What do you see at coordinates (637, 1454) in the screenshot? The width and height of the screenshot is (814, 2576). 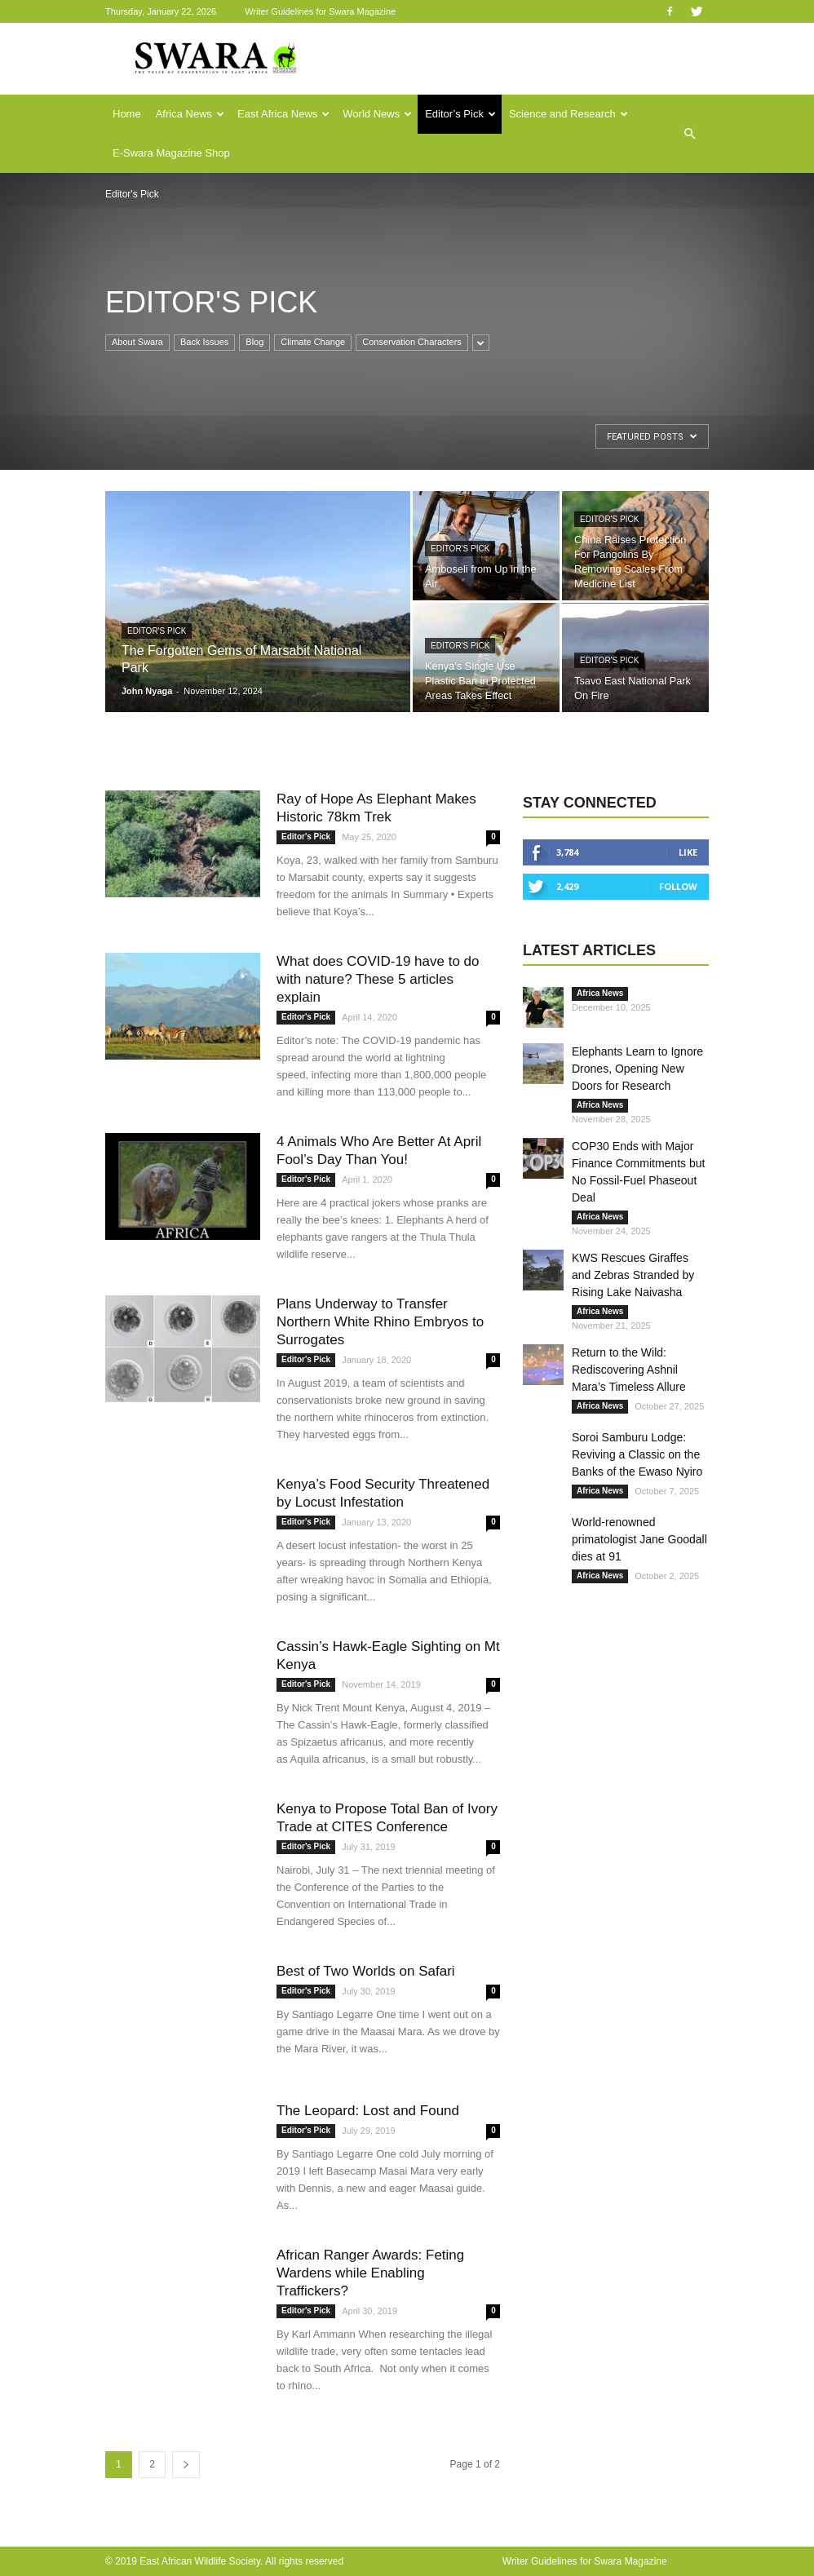 I see `Soroi Samburu Lodge: Reviving a Classic on the Banks of the Ewaso Nyiro` at bounding box center [637, 1454].